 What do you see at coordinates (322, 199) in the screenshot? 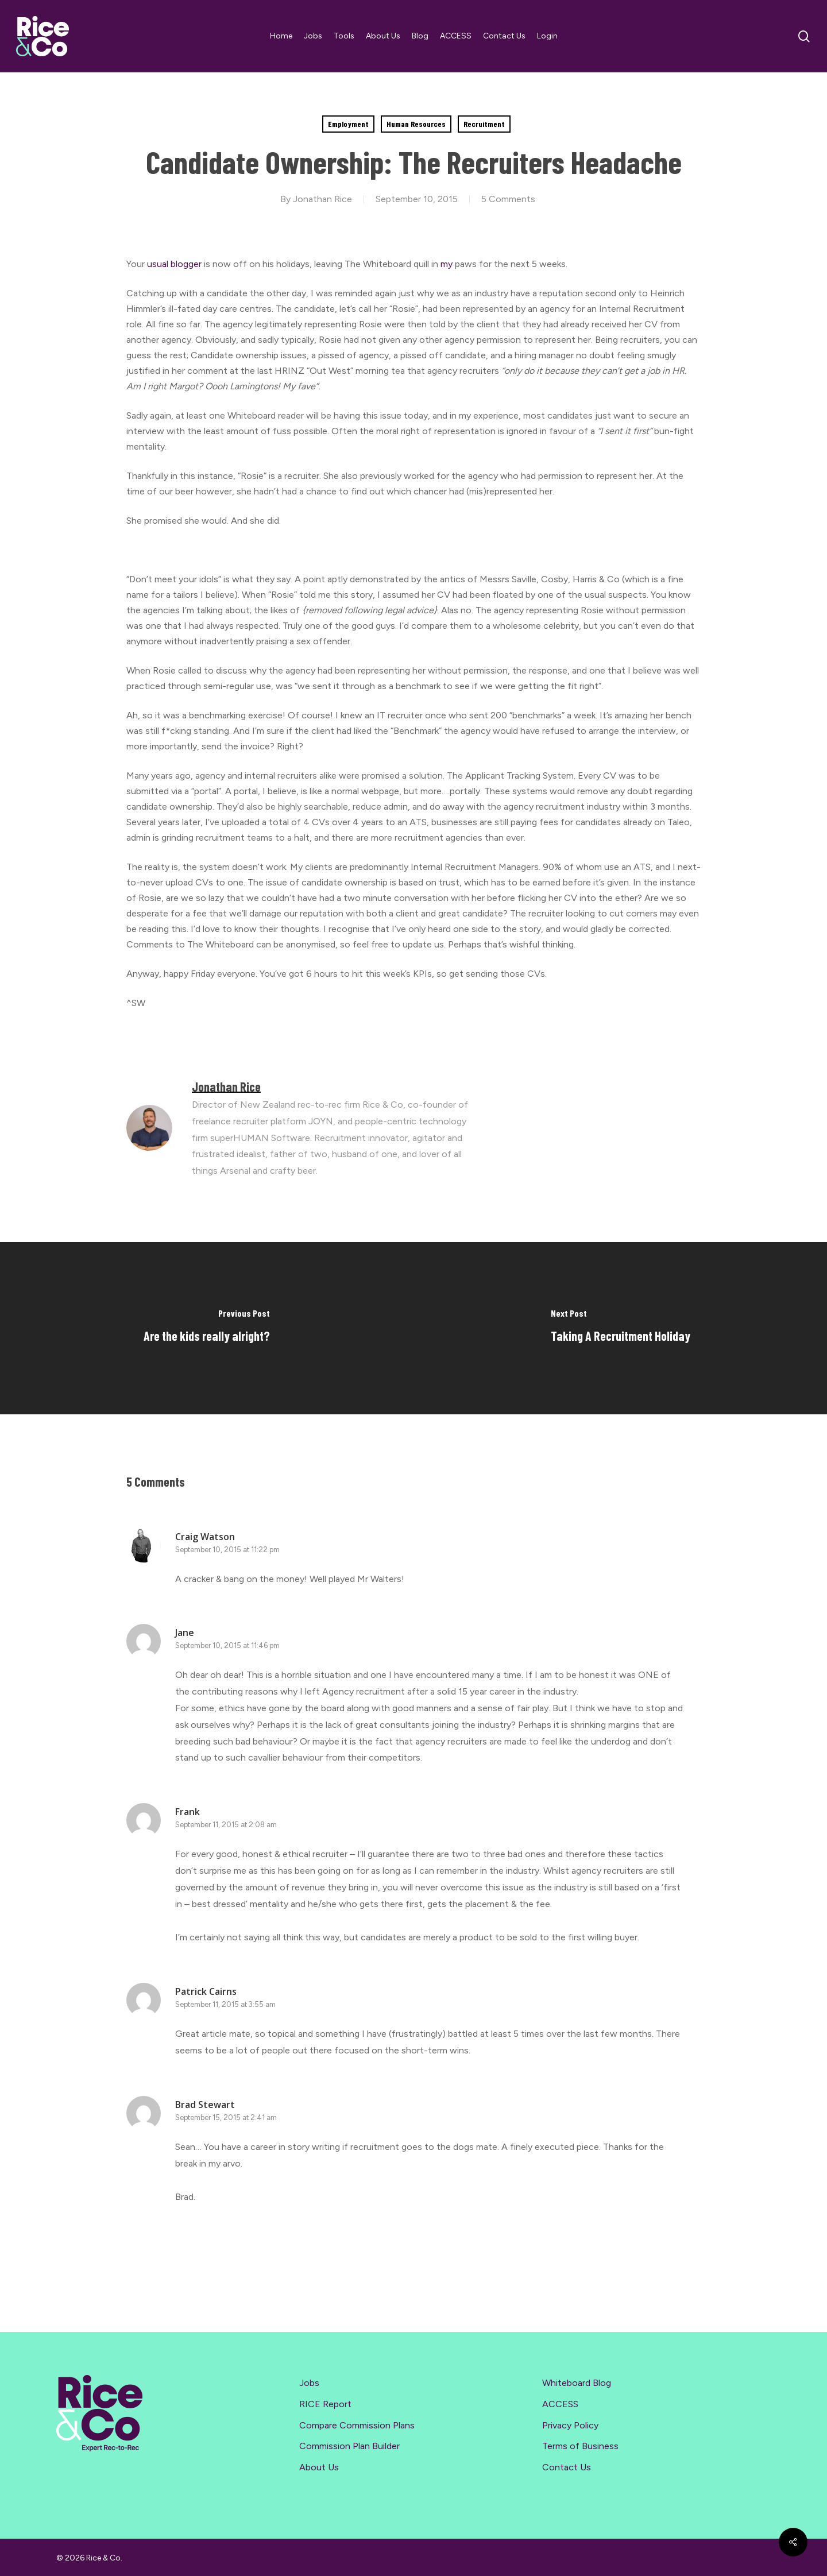
I see `Jonathan Rice` at bounding box center [322, 199].